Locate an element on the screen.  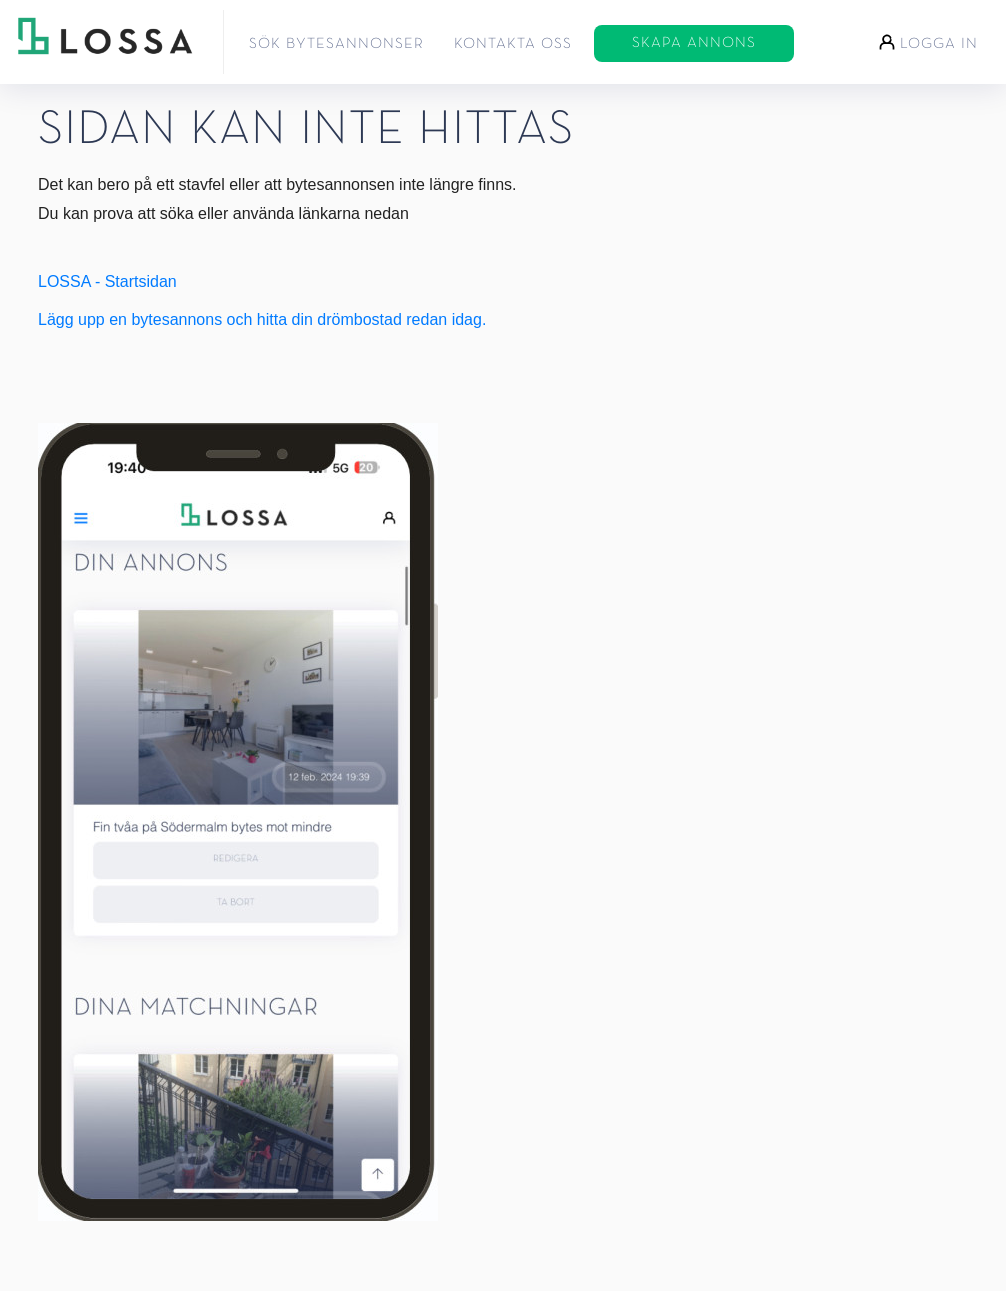
Sök bytesannonser is located at coordinates (336, 44).